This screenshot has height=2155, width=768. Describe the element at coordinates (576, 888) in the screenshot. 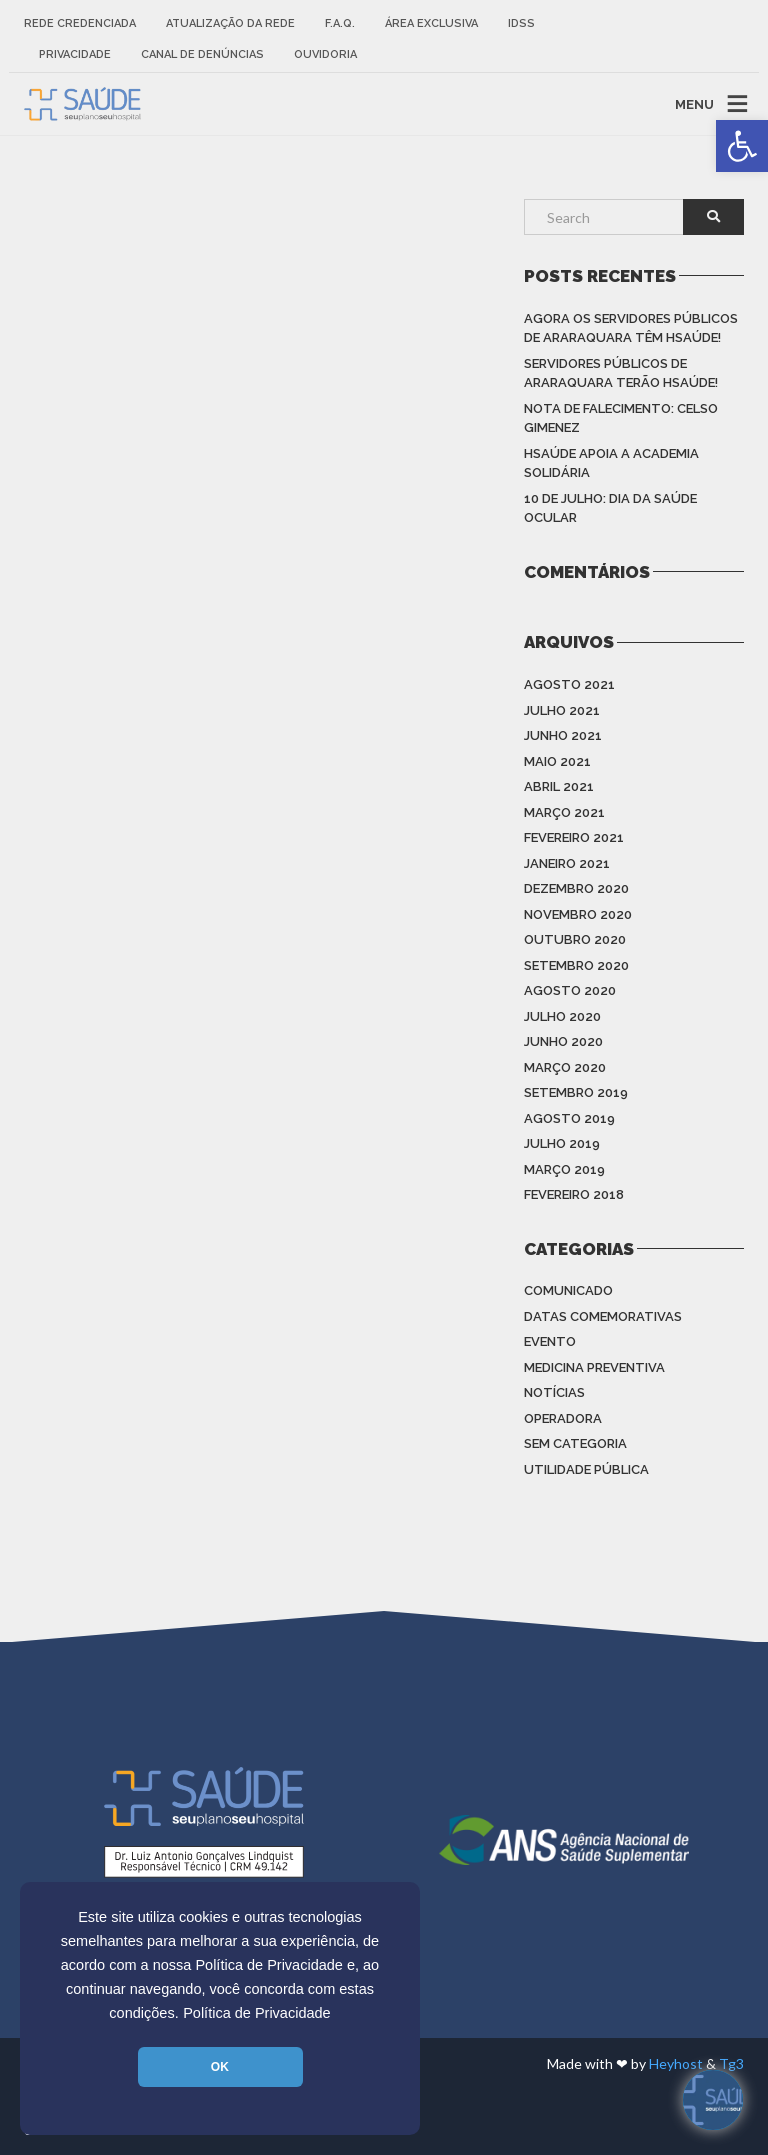

I see `dezembro 2020 [link]` at that location.